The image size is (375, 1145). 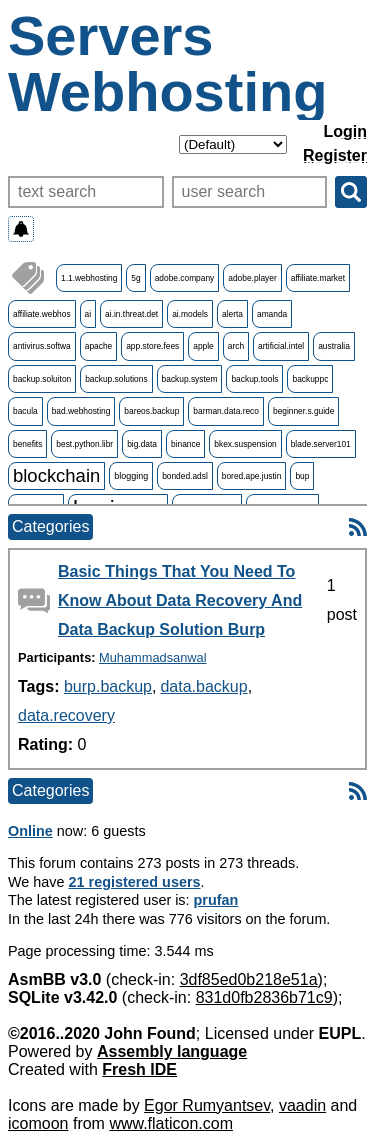 I want to click on Fresh IDE, so click(x=139, y=1069).